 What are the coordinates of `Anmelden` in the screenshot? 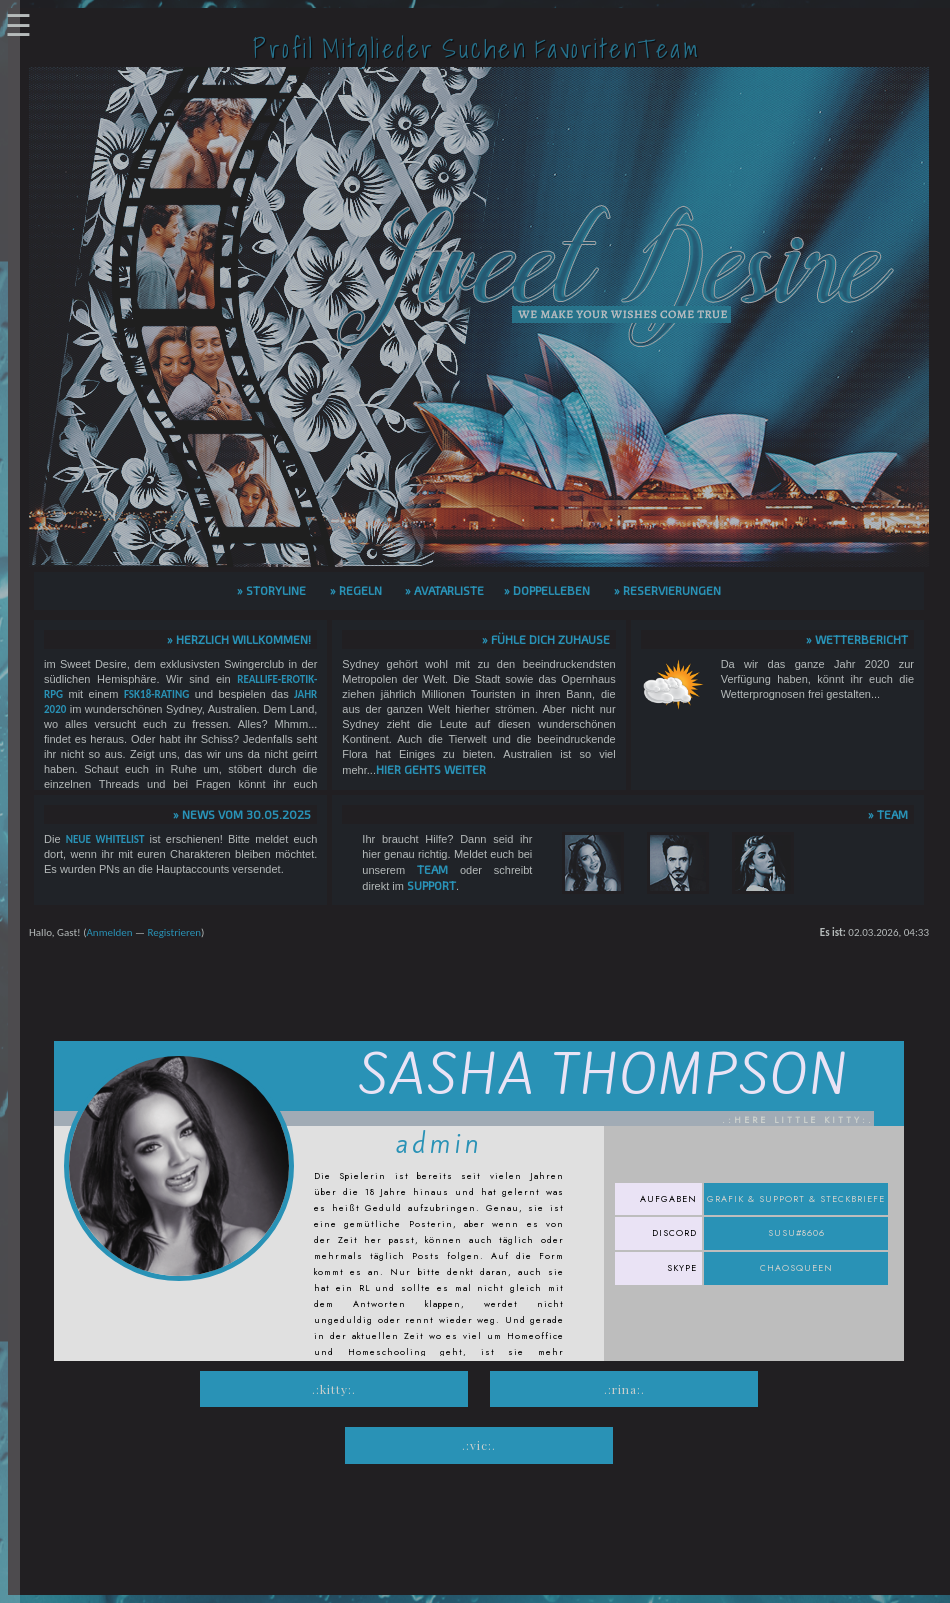 It's located at (109, 932).